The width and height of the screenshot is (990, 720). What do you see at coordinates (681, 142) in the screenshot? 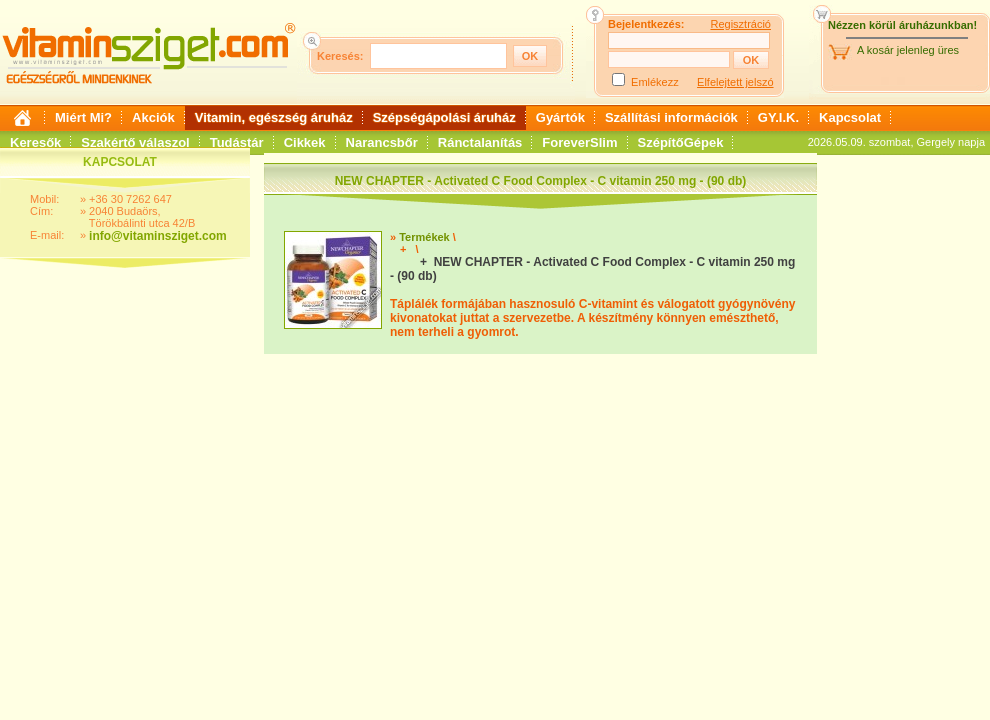
I see `SzépítőGépek` at bounding box center [681, 142].